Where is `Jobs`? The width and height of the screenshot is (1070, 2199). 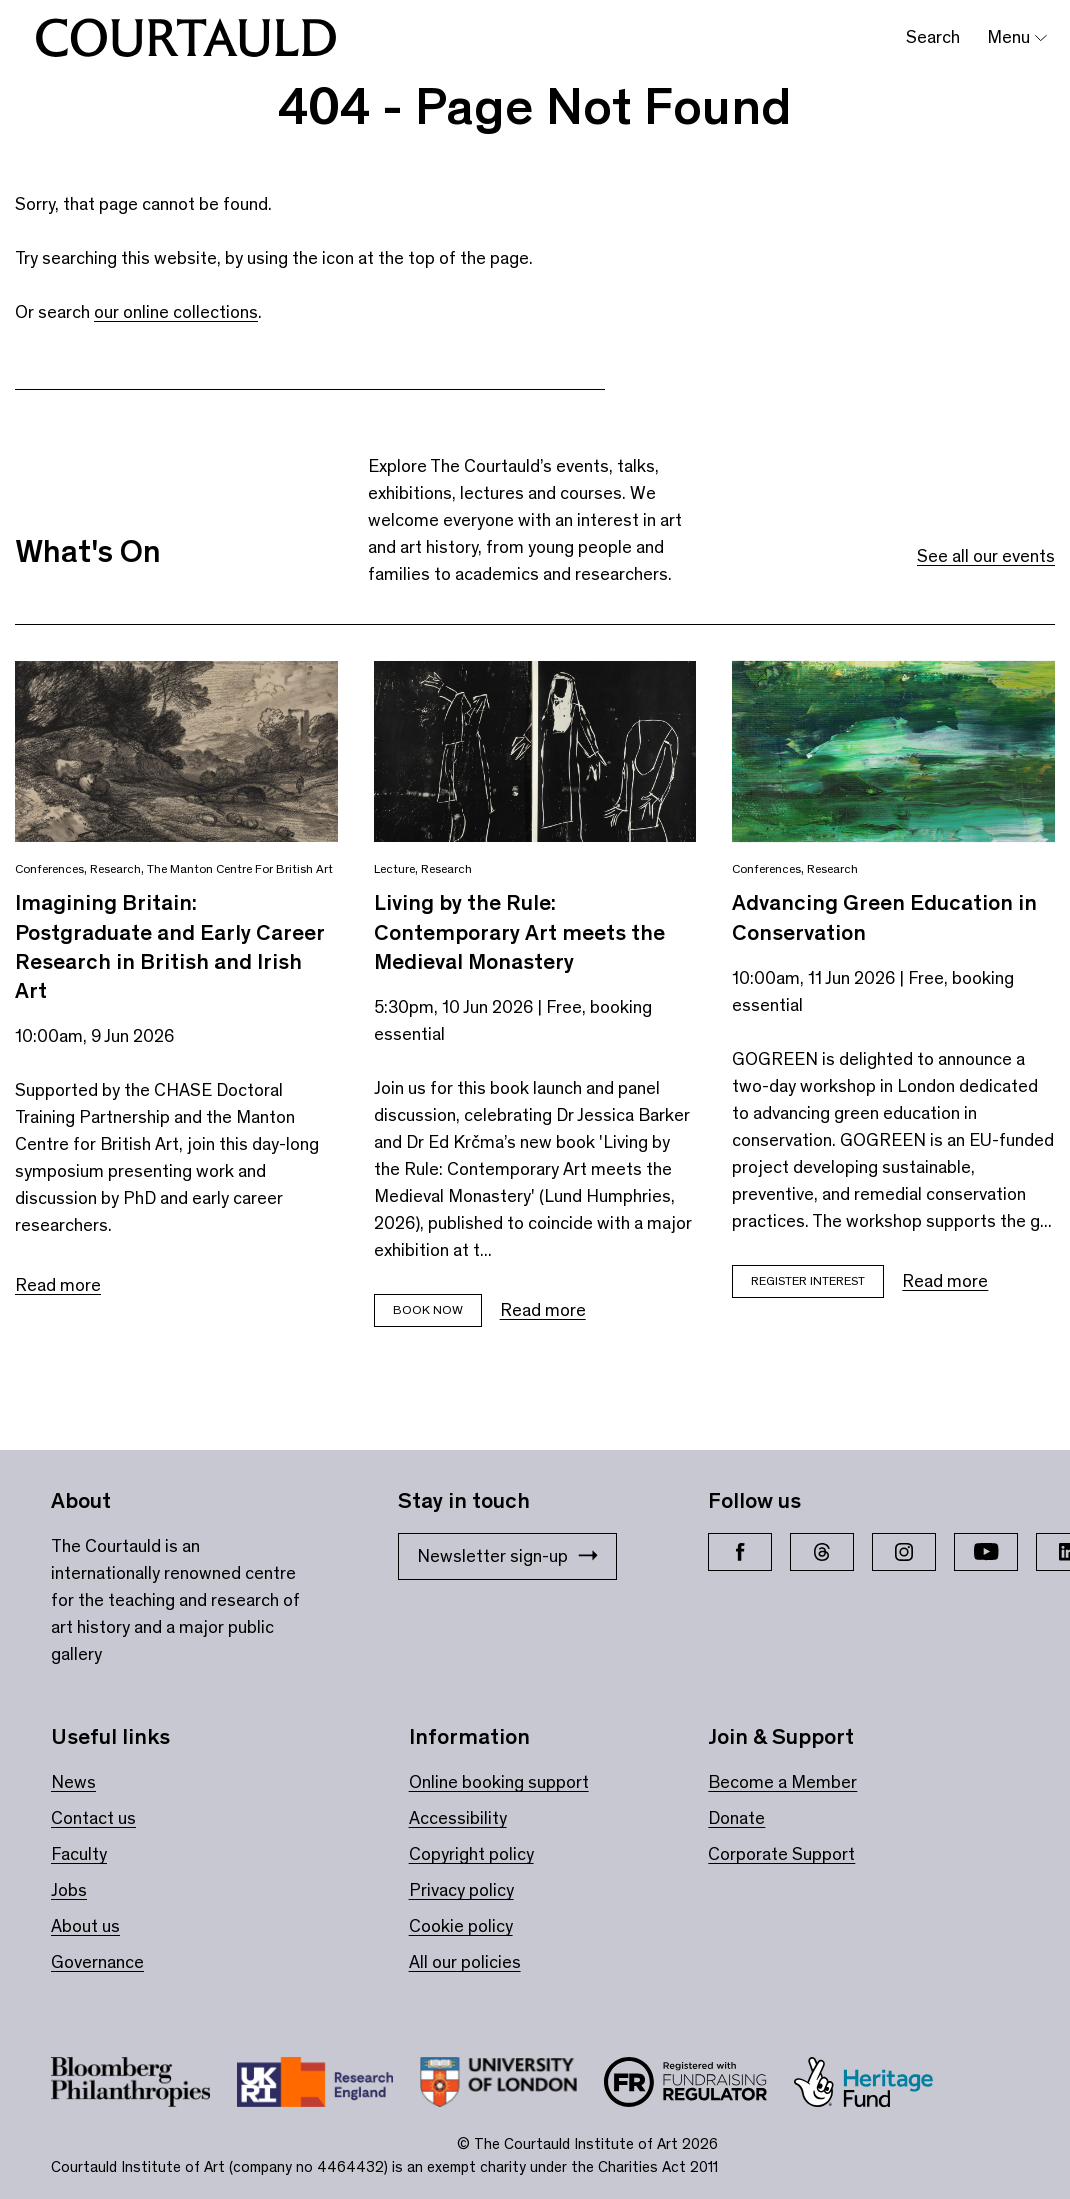 Jobs is located at coordinates (69, 1890).